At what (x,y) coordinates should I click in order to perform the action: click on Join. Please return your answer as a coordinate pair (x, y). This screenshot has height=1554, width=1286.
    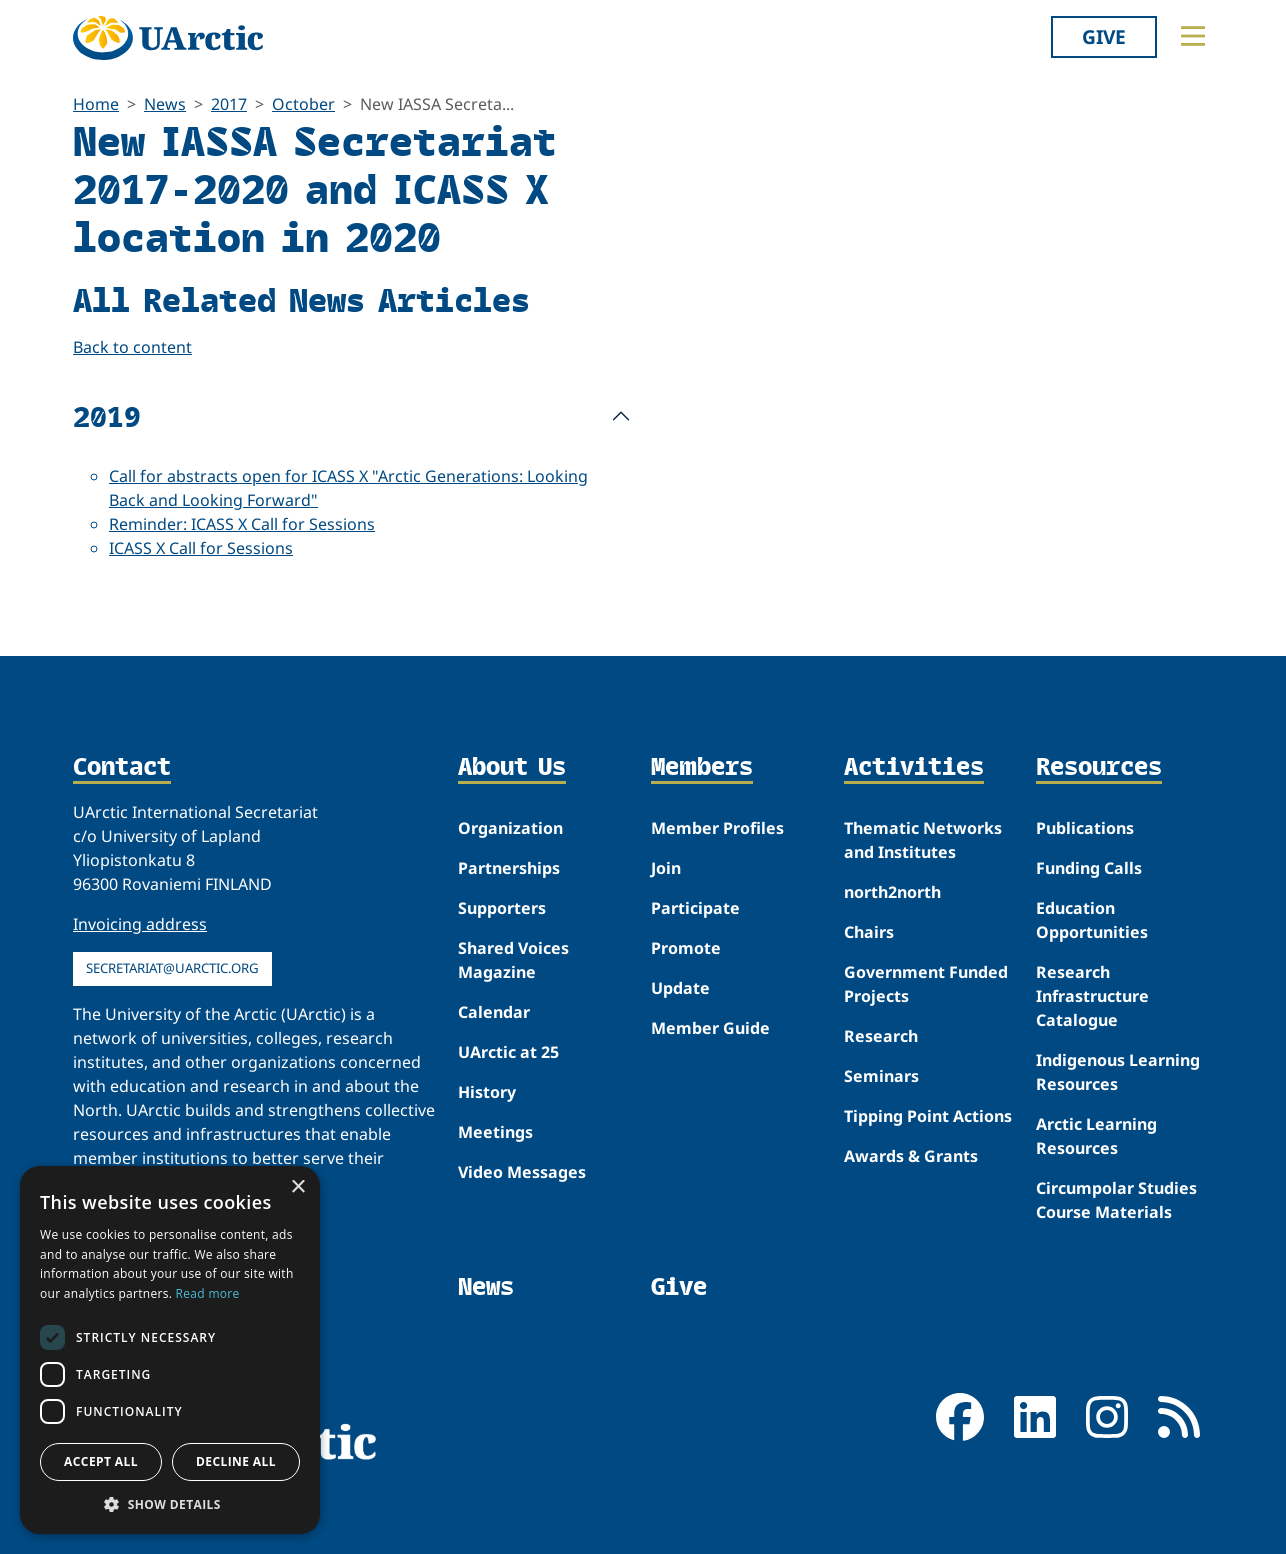
    Looking at the image, I should click on (666, 868).